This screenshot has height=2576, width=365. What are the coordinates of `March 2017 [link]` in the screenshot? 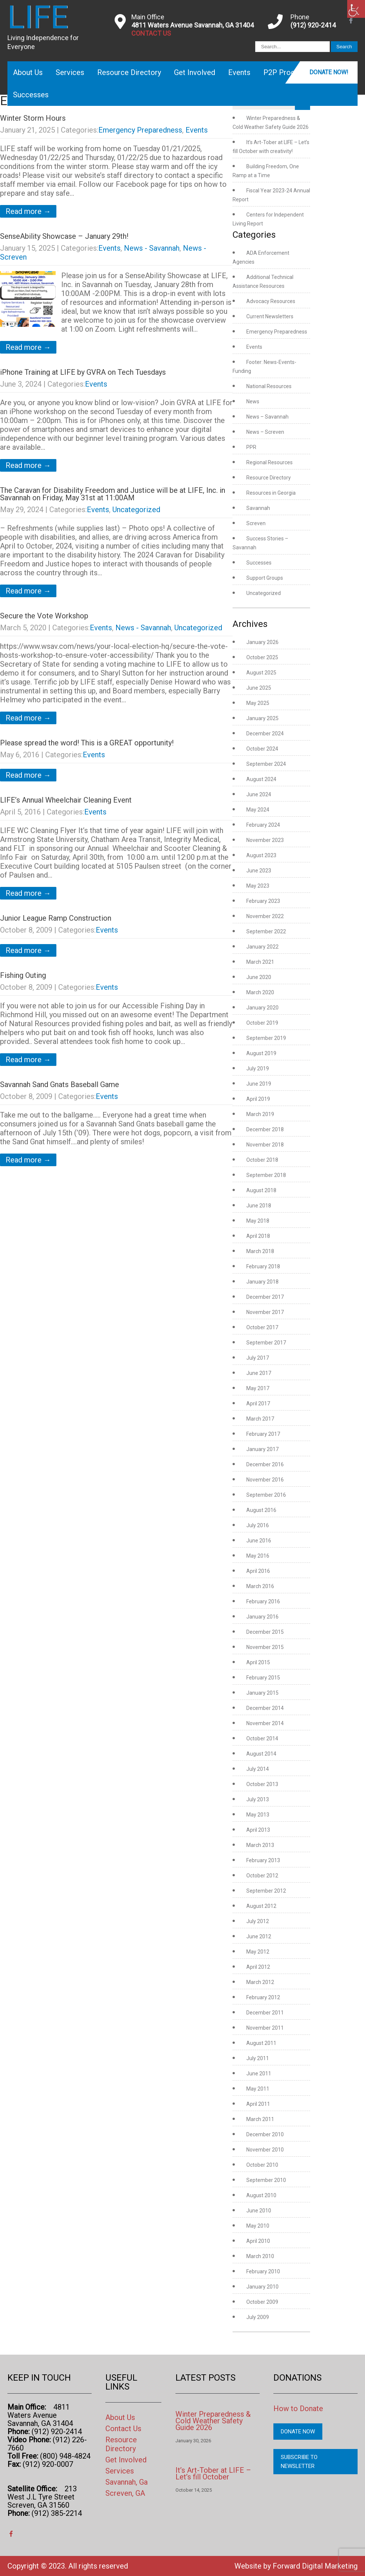 It's located at (260, 1419).